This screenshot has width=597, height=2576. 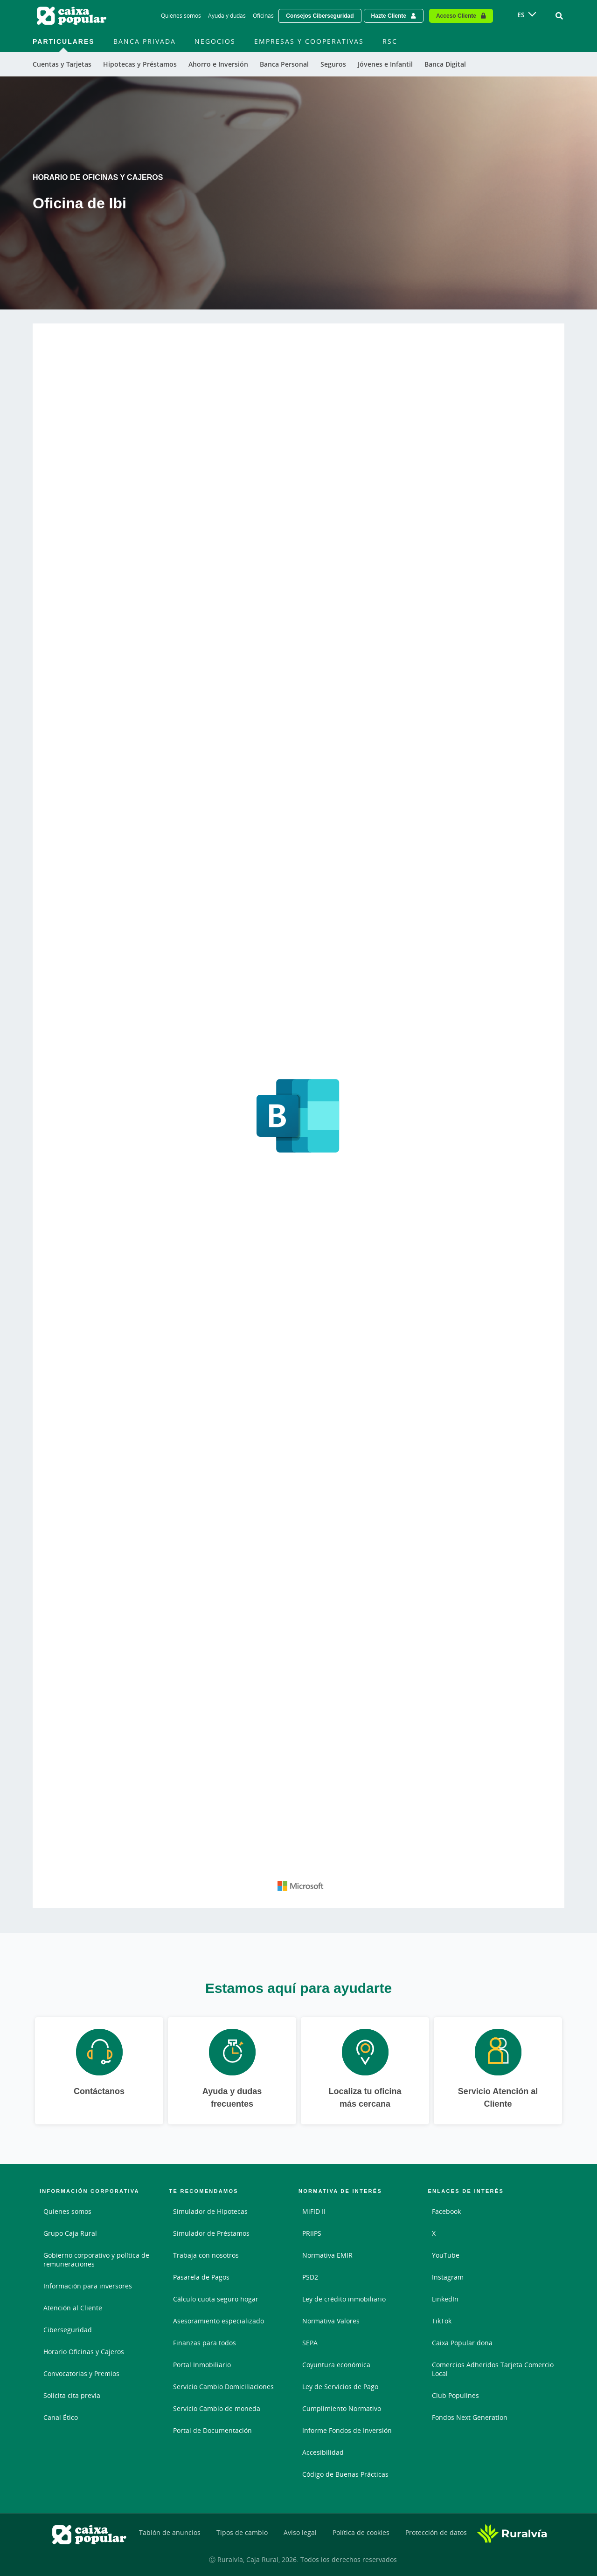 What do you see at coordinates (170, 2532) in the screenshot?
I see `Tablón de anuncios` at bounding box center [170, 2532].